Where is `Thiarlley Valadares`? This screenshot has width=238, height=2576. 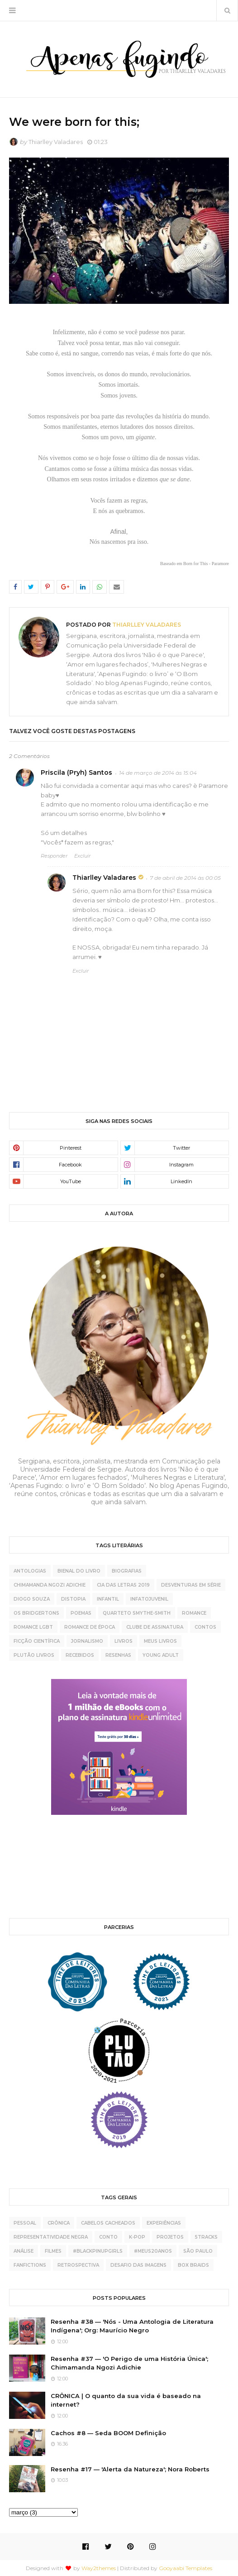
Thiarlley Valadares is located at coordinates (56, 141).